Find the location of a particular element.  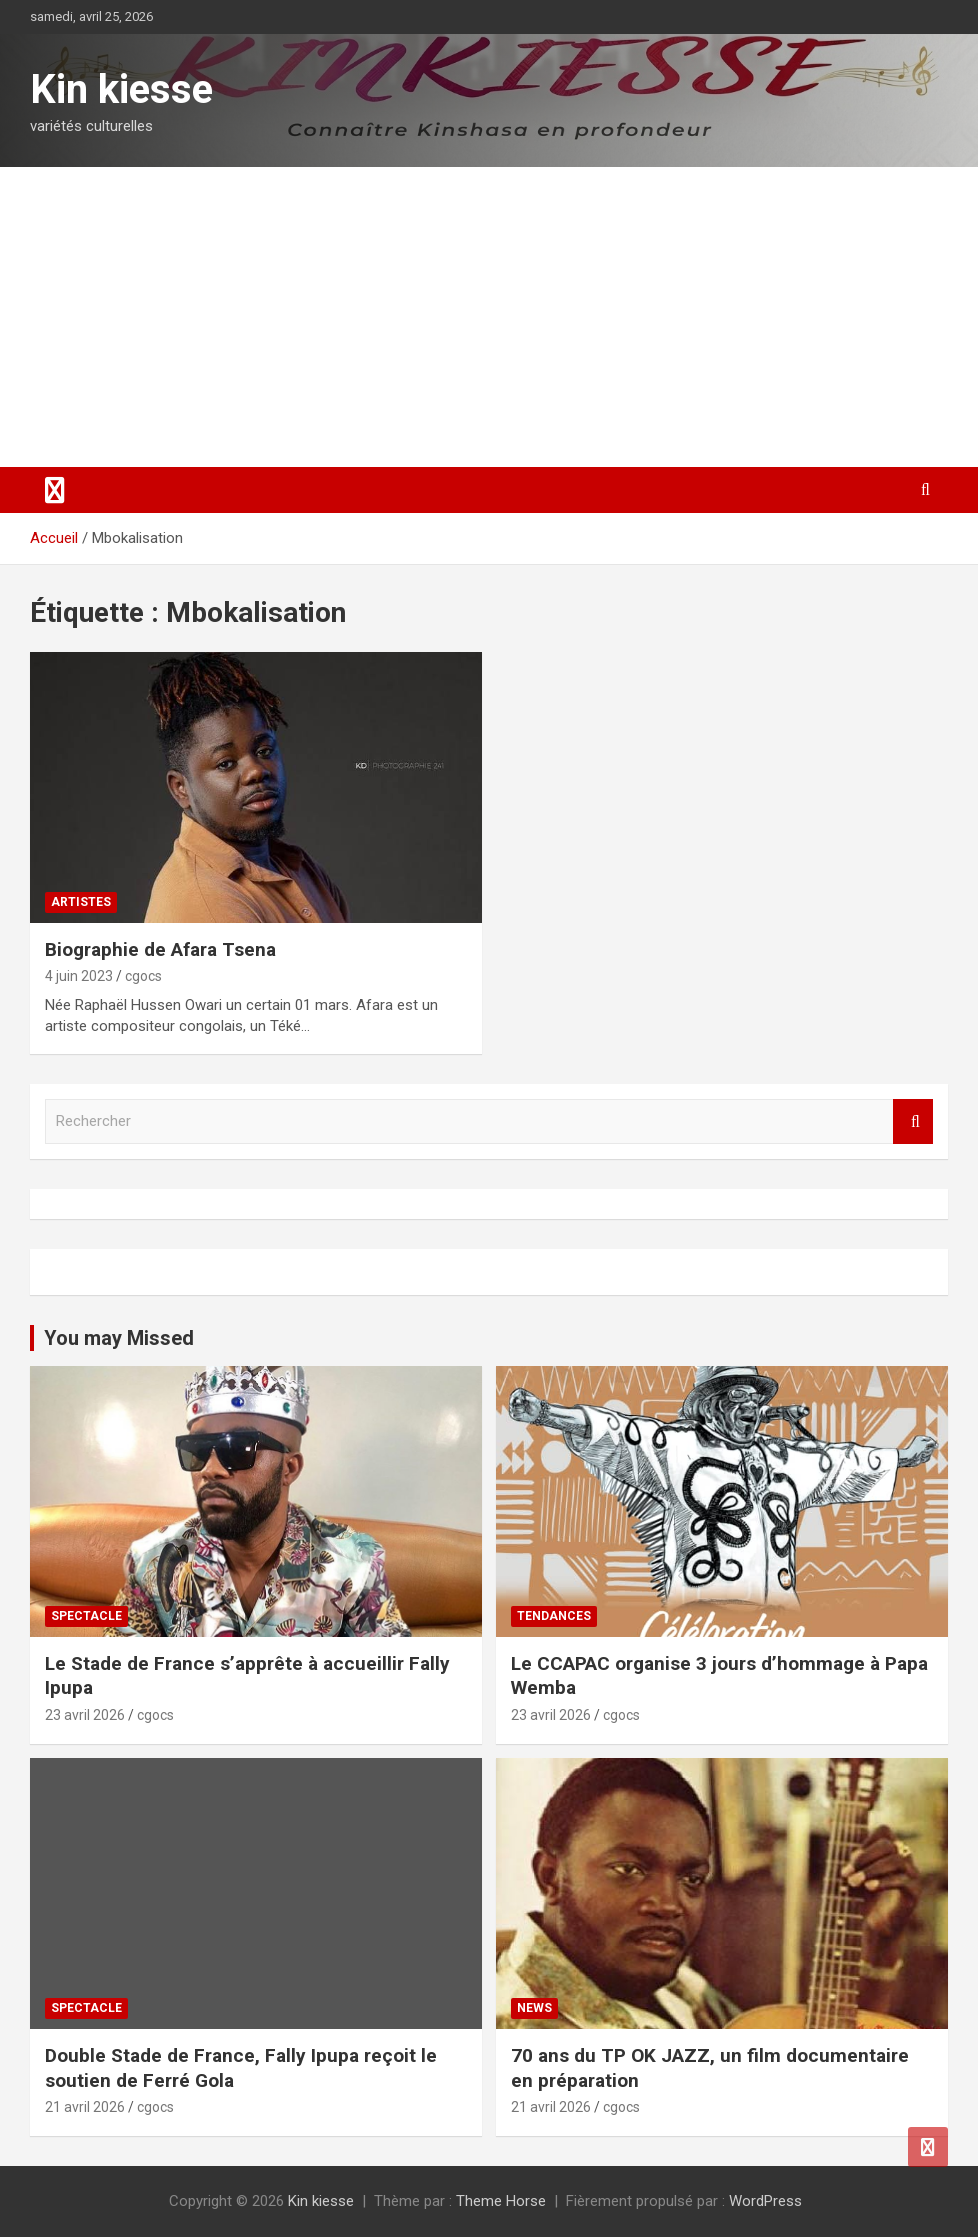

[Advertisement] is located at coordinates (489, 317).